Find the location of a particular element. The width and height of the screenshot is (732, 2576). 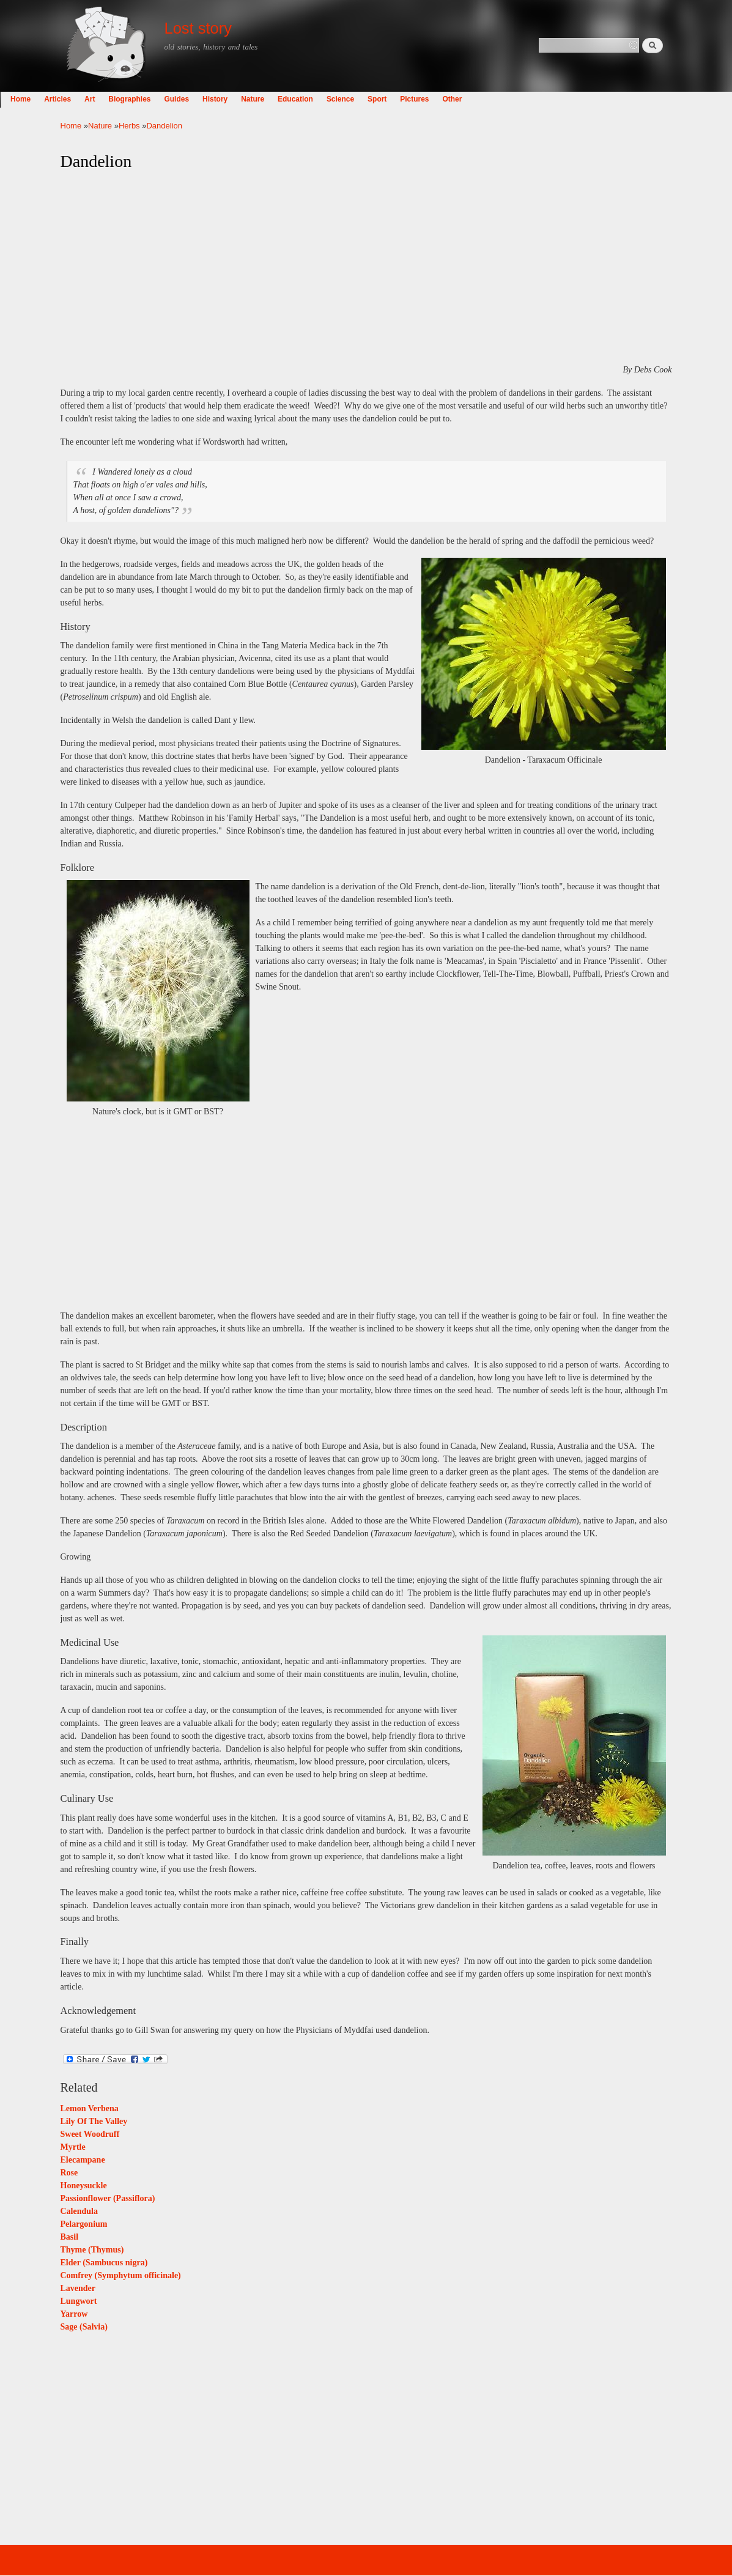

Lemon Verbena is located at coordinates (90, 2108).